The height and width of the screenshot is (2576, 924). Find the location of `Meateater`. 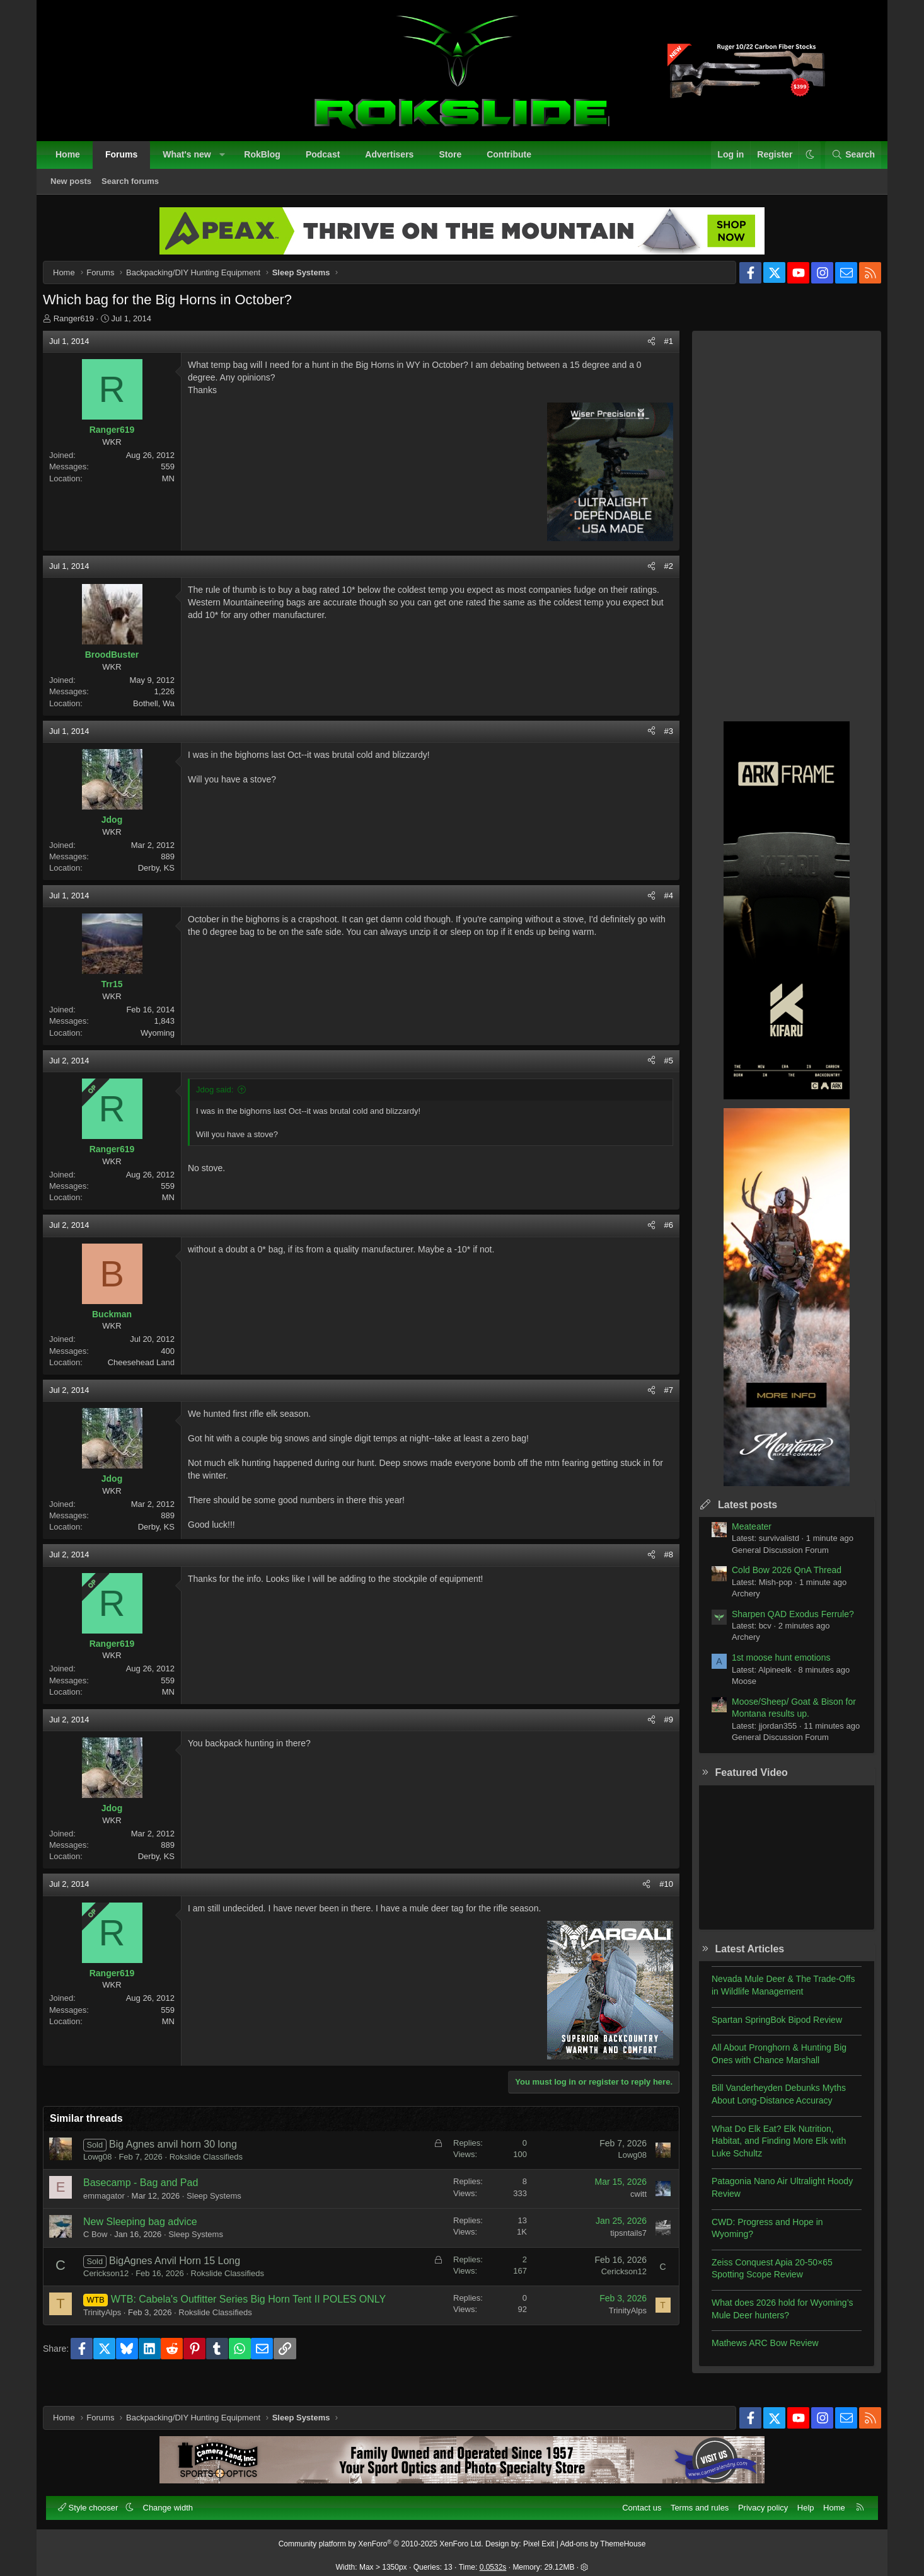

Meateater is located at coordinates (741, 1536).